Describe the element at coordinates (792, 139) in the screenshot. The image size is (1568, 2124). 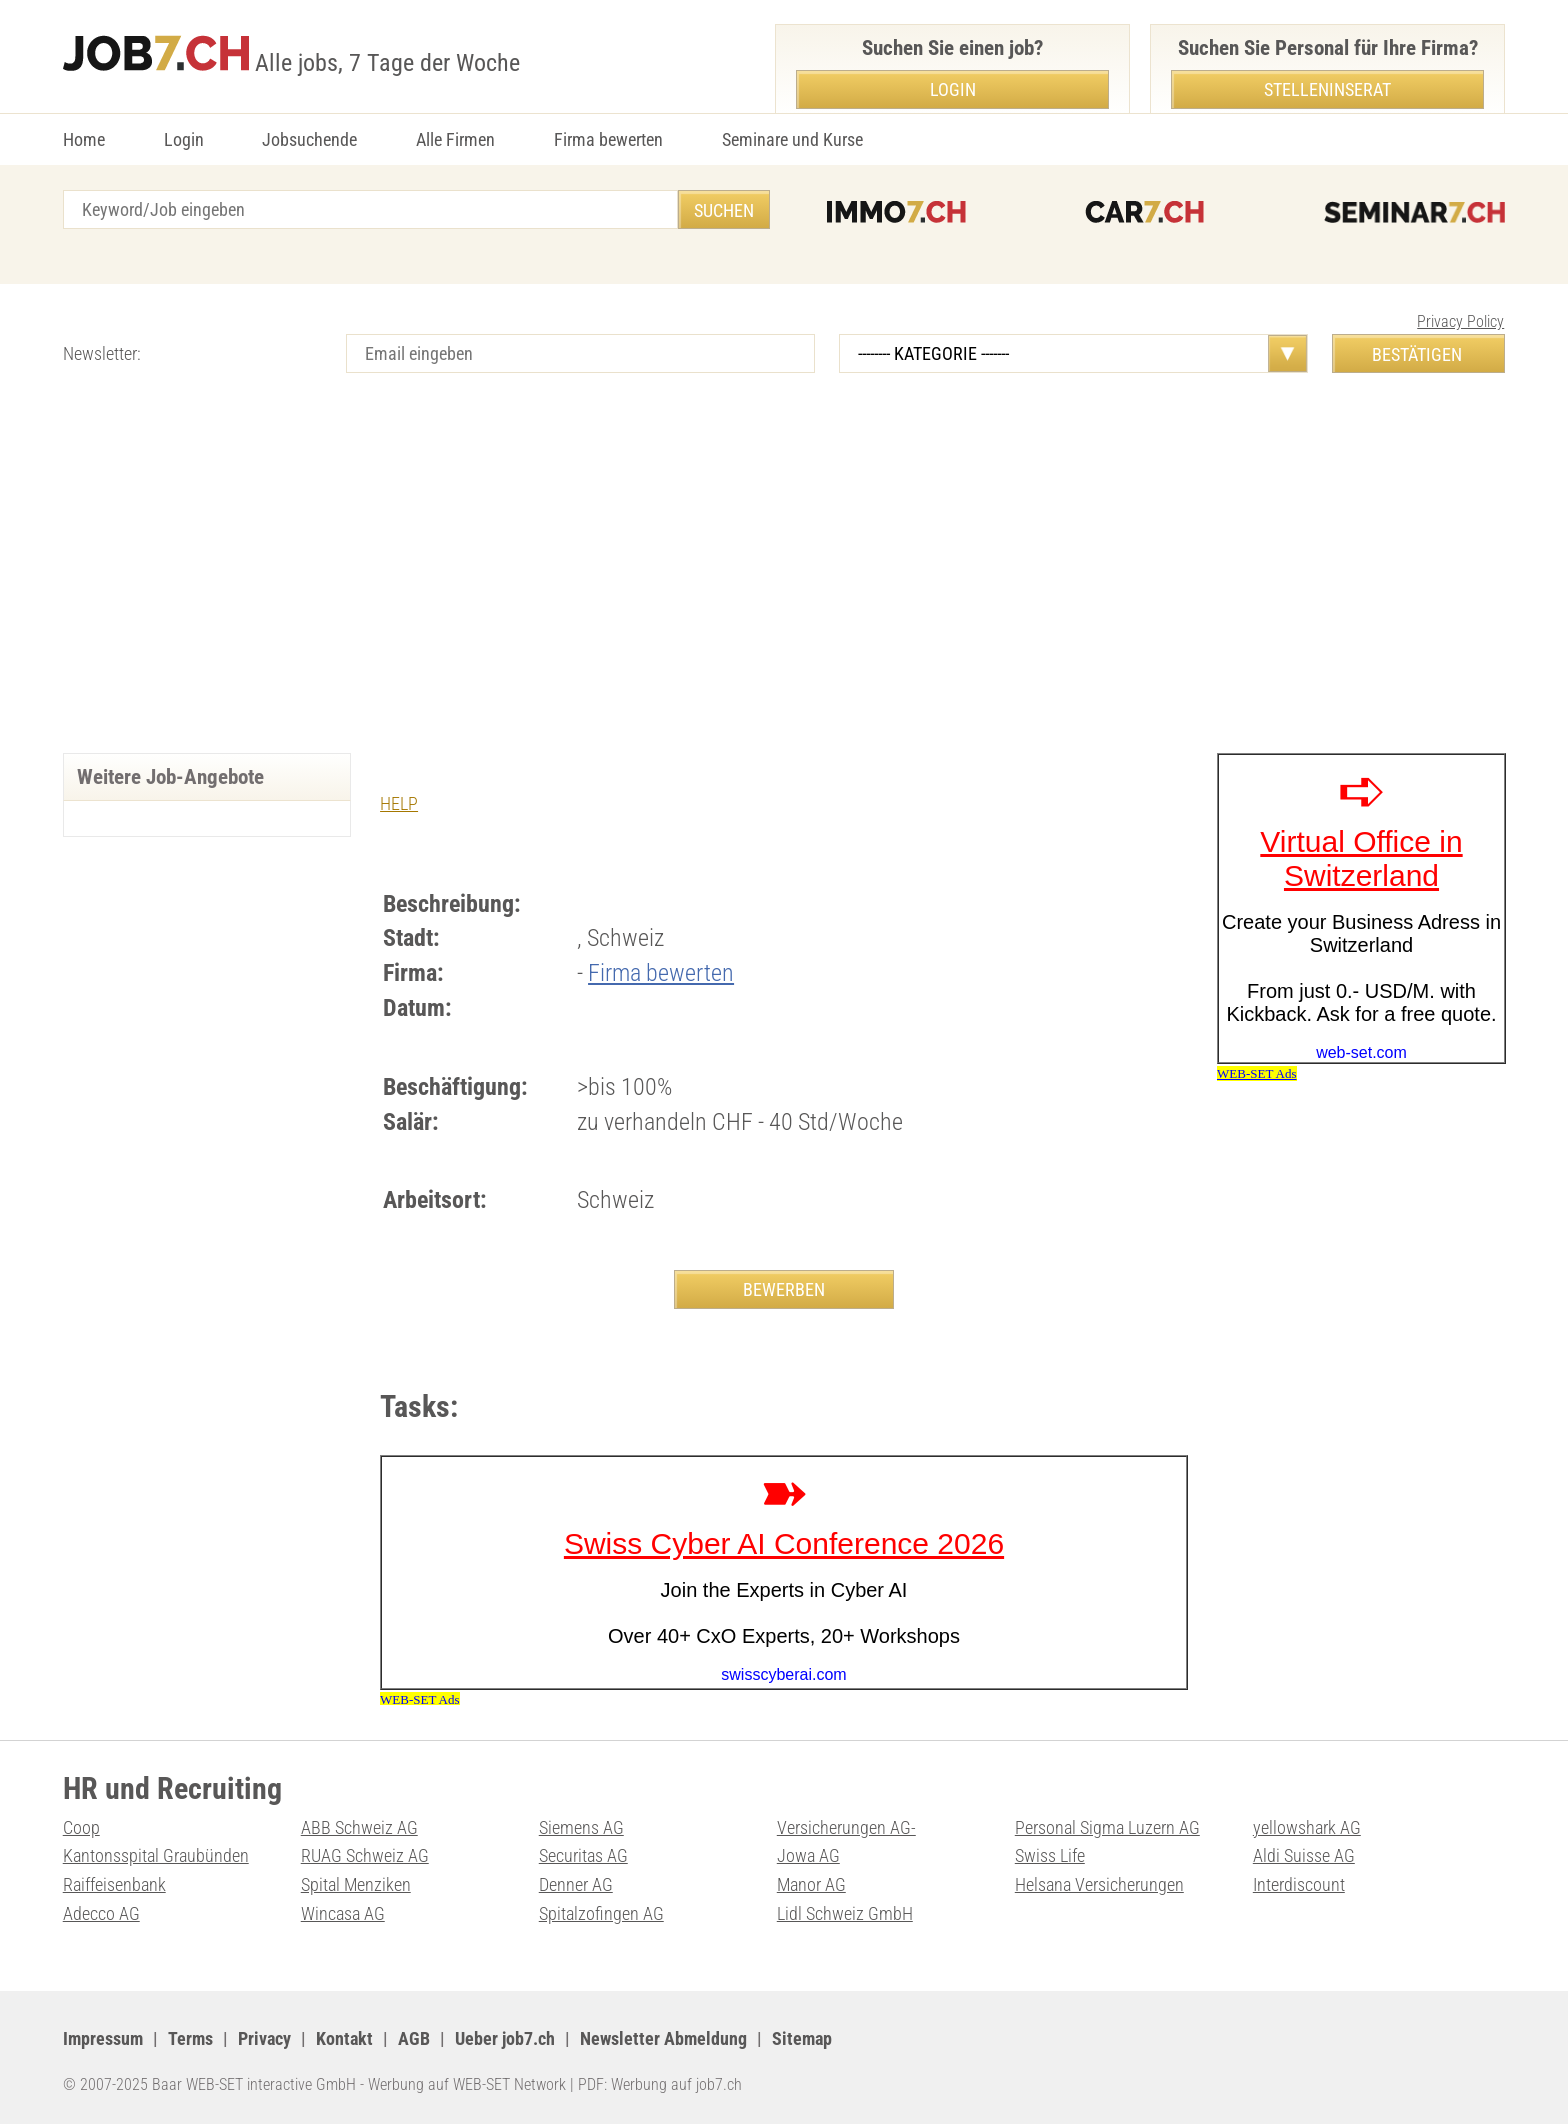
I see `Seminare und Kurse` at that location.